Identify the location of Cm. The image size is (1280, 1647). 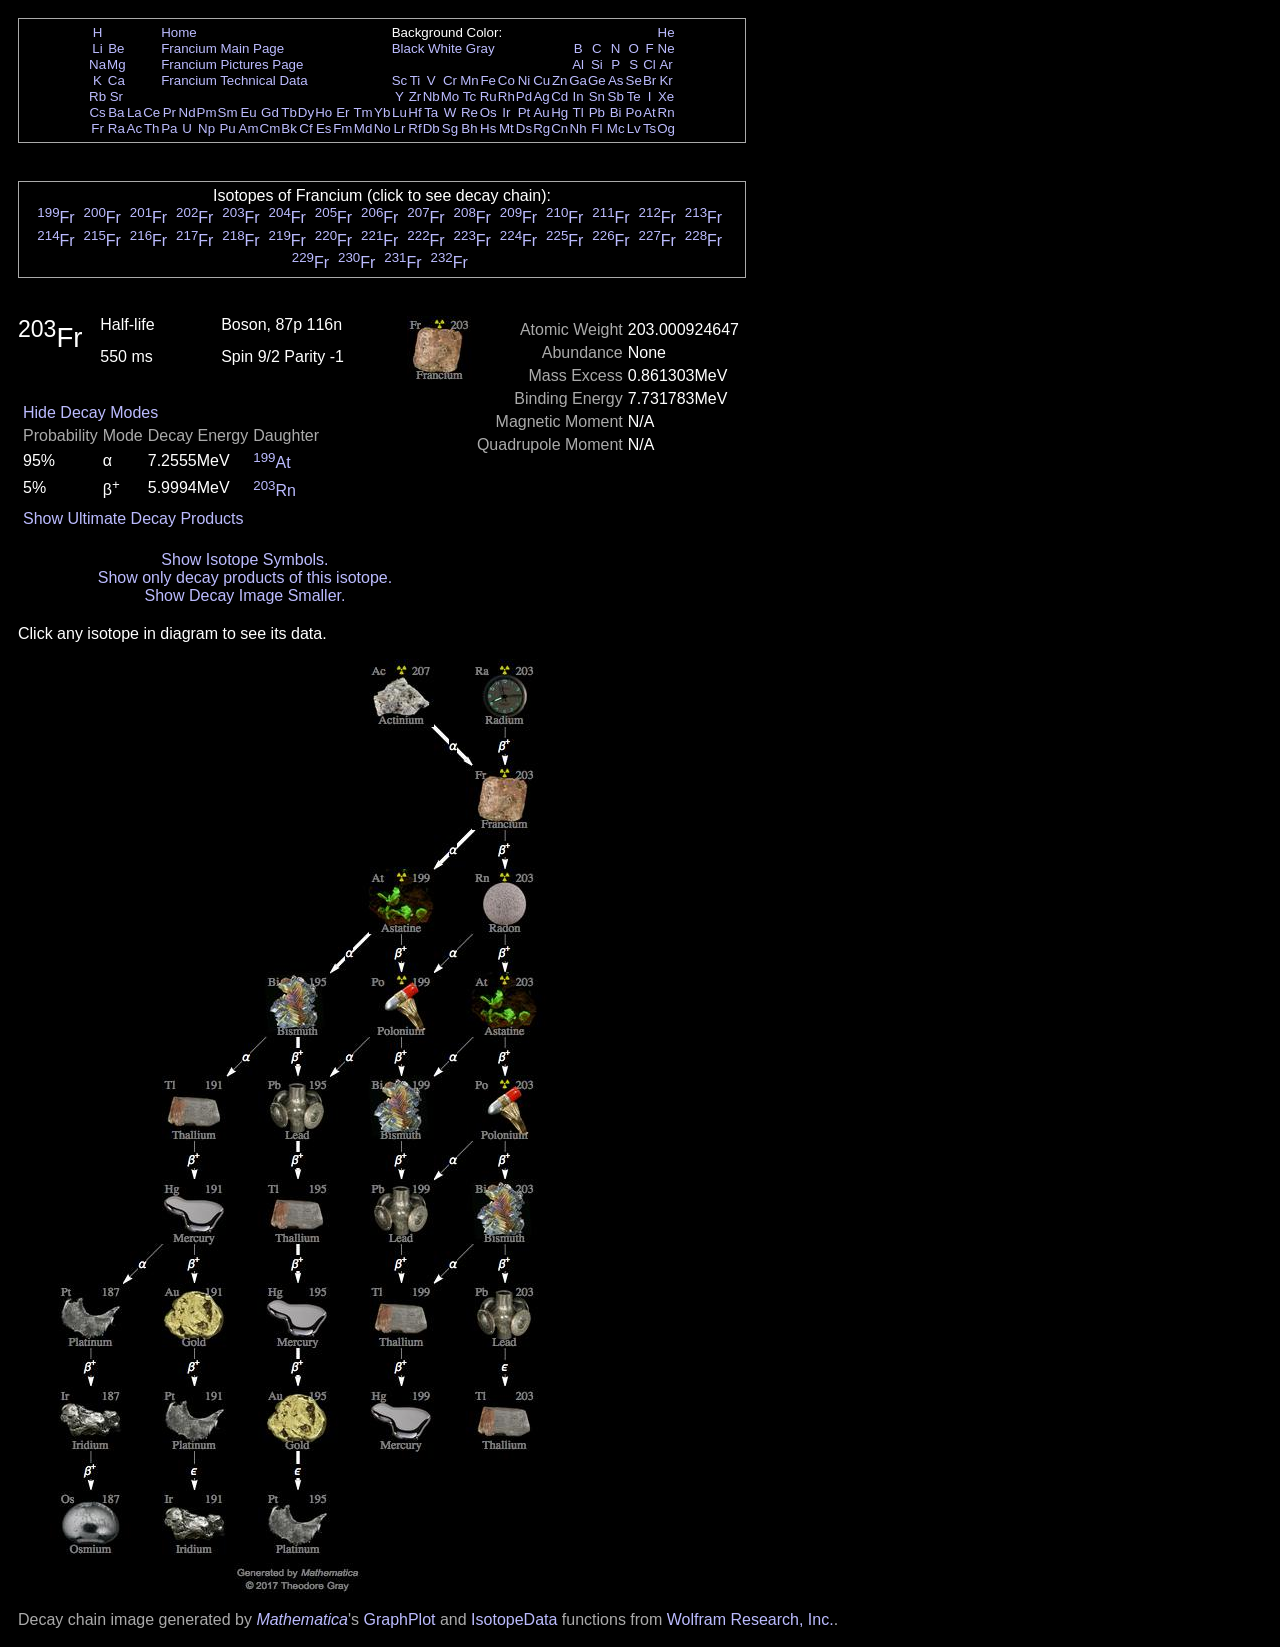
(270, 128).